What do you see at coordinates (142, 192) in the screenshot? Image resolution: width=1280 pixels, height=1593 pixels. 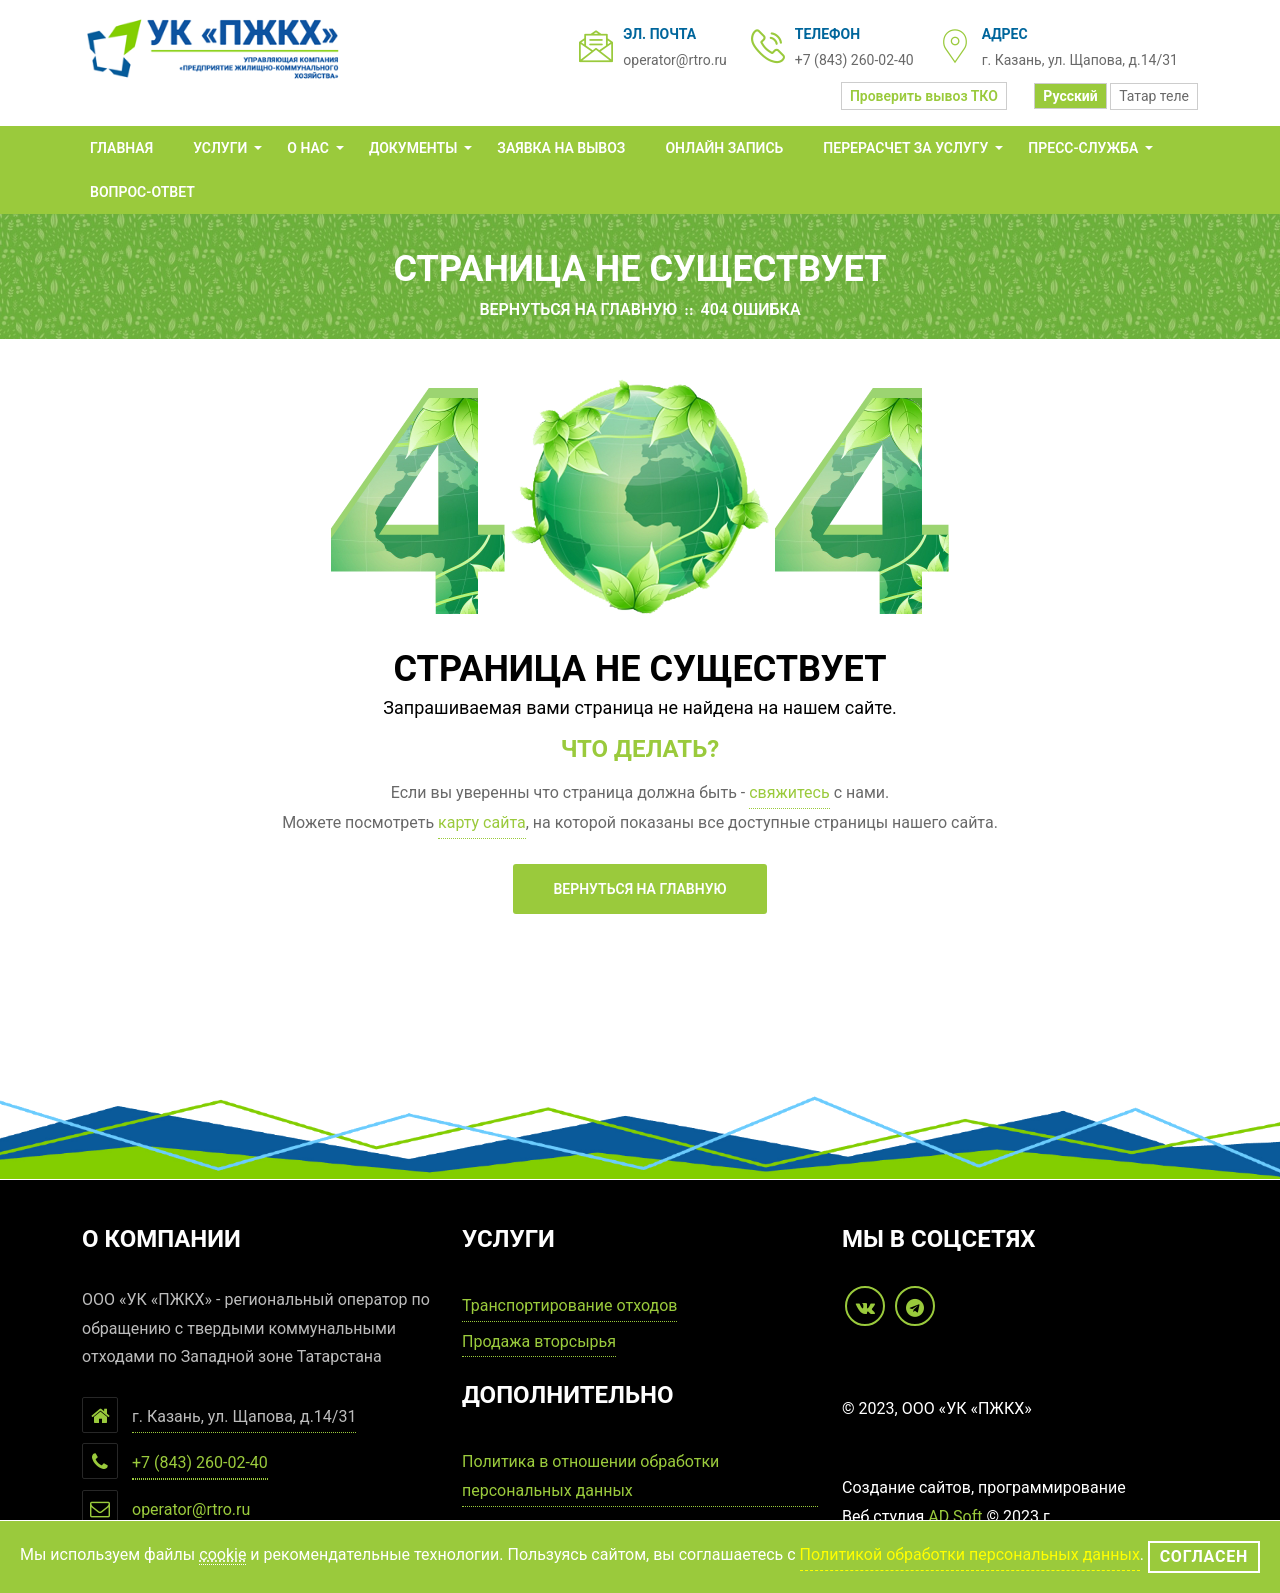 I see `Вопрос-Ответ` at bounding box center [142, 192].